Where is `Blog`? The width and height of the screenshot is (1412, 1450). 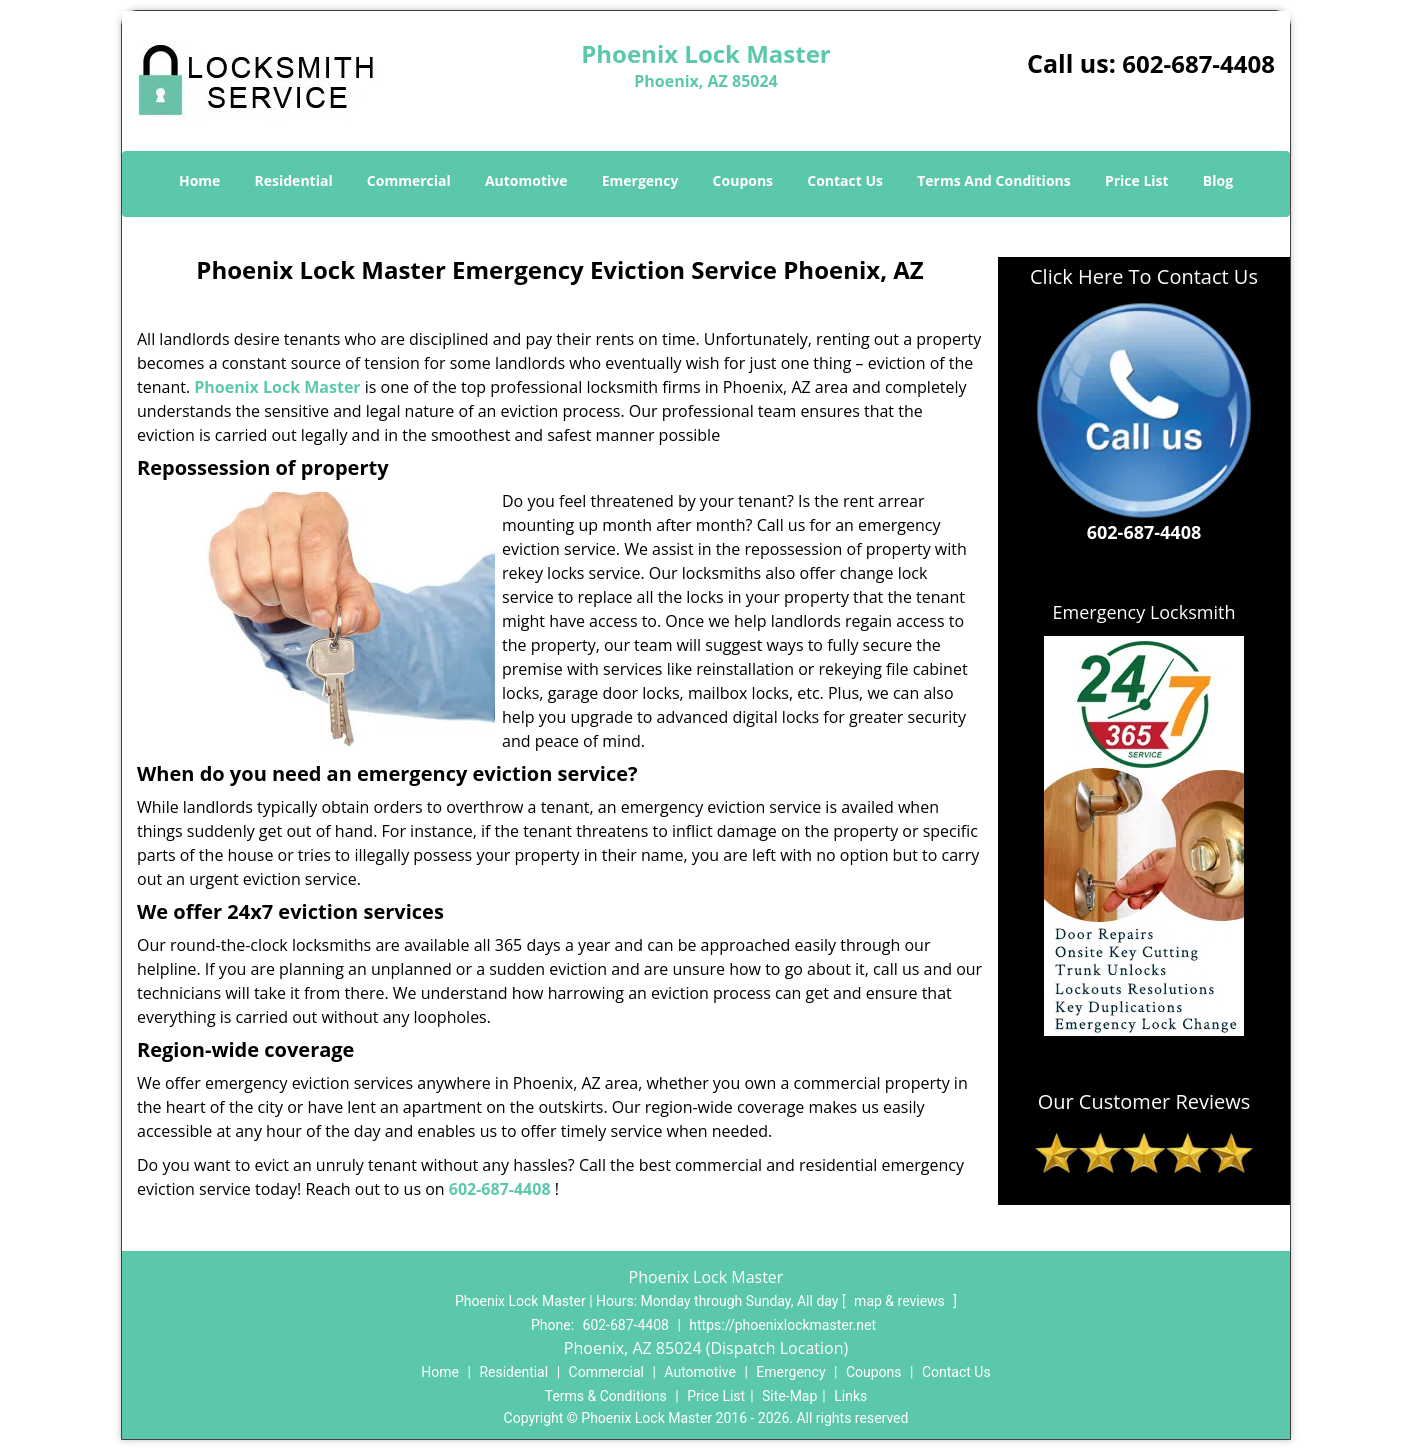 Blog is located at coordinates (1218, 180).